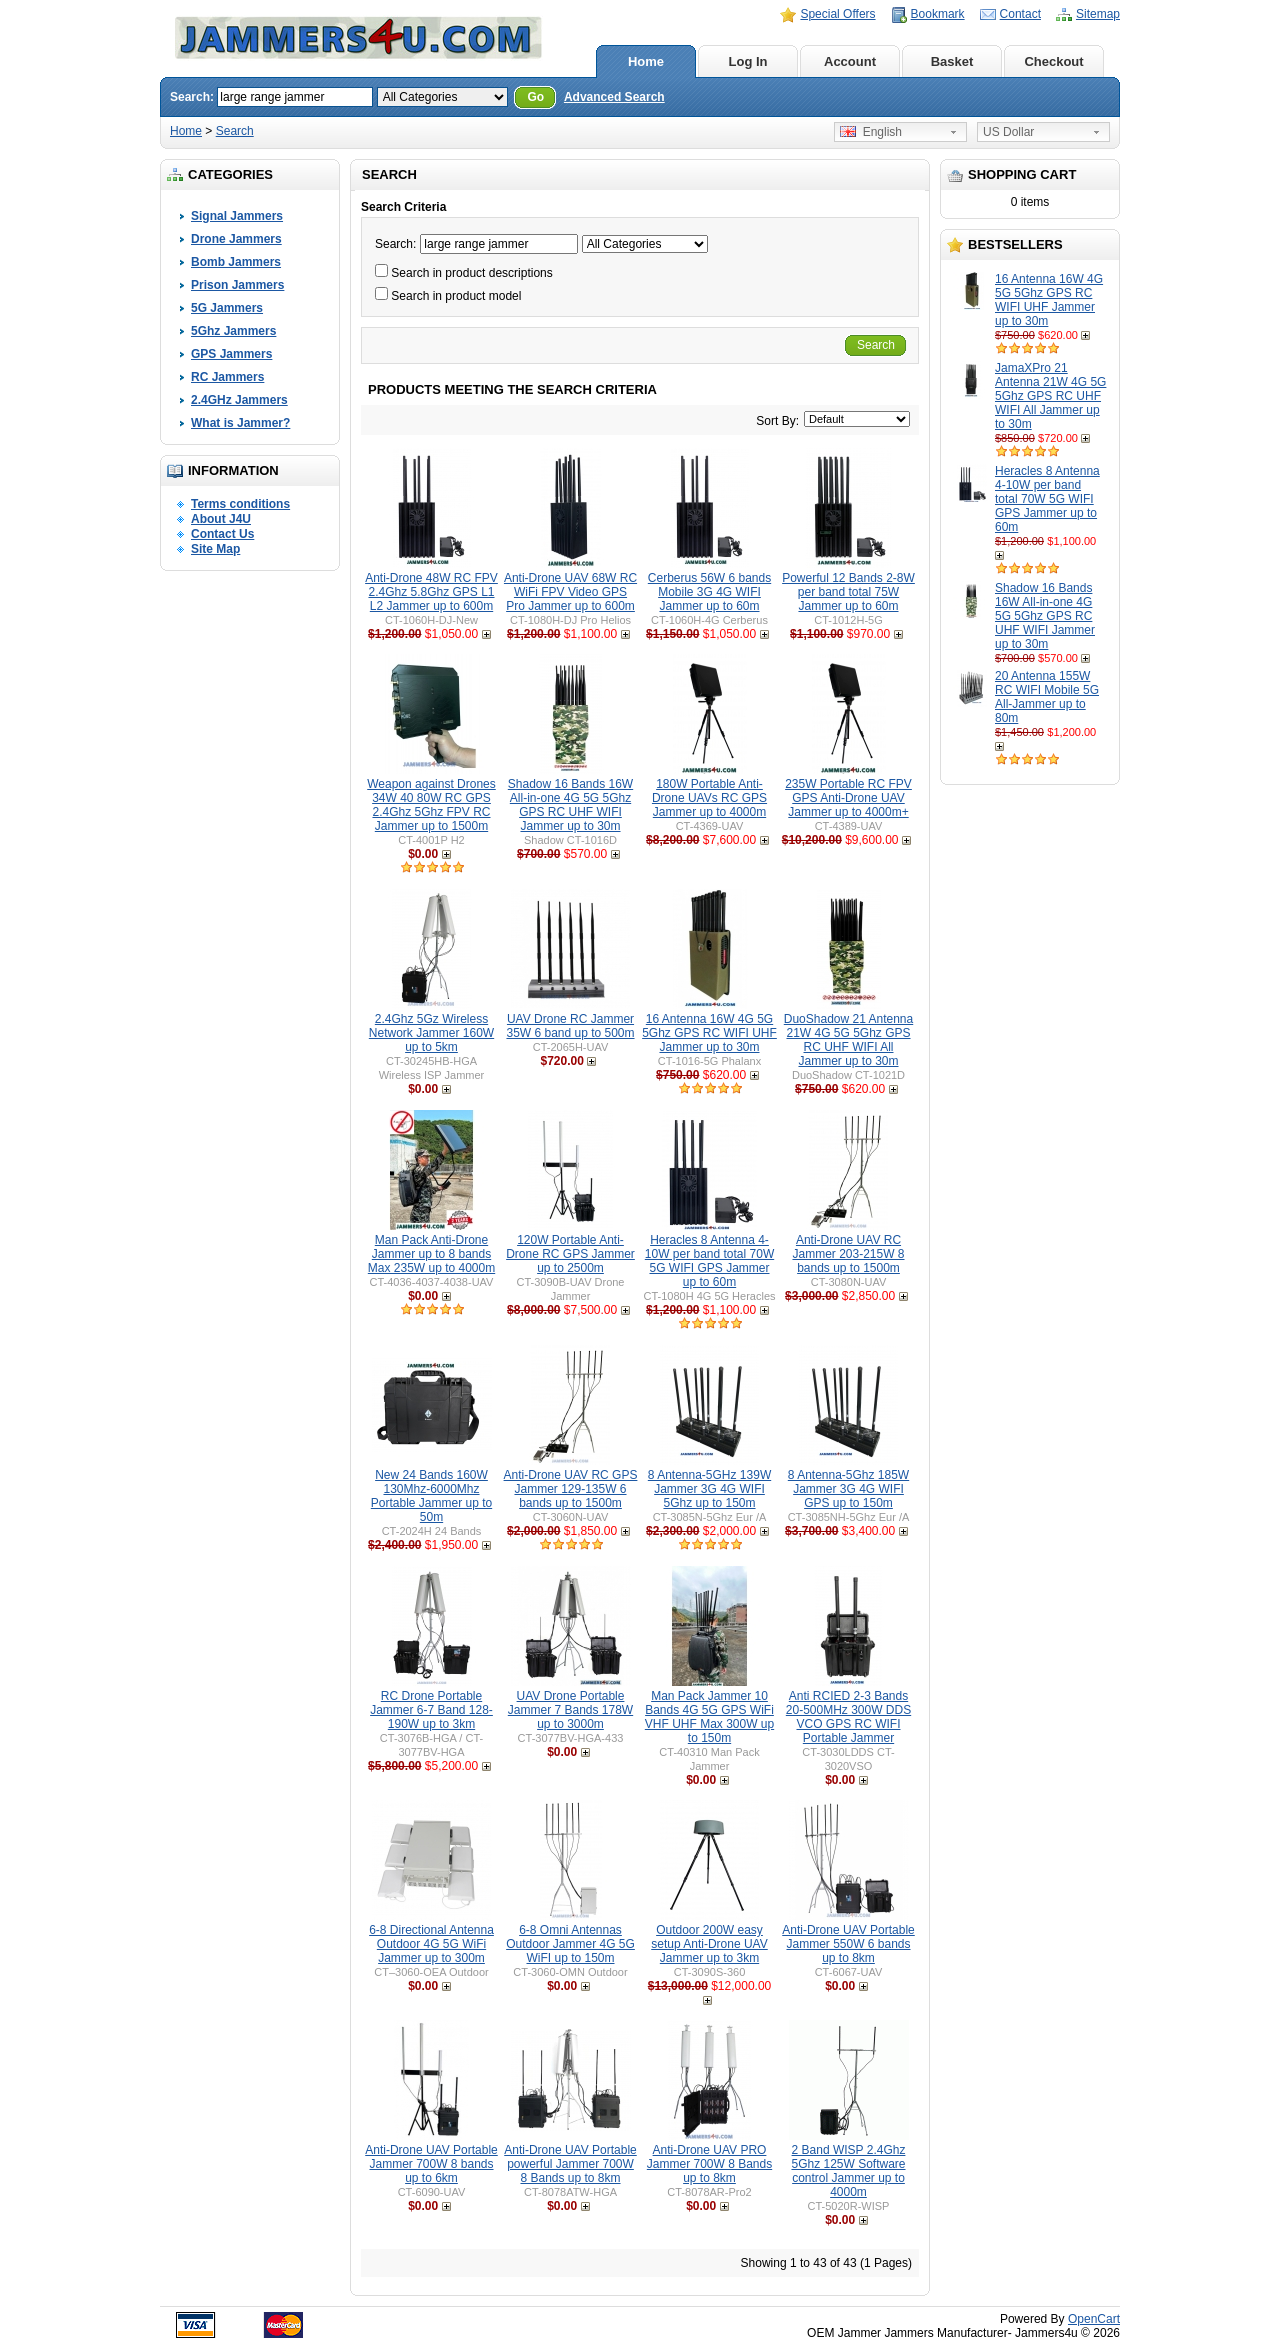 Image resolution: width=1280 pixels, height=2341 pixels. What do you see at coordinates (1094, 2319) in the screenshot?
I see `OpenCart` at bounding box center [1094, 2319].